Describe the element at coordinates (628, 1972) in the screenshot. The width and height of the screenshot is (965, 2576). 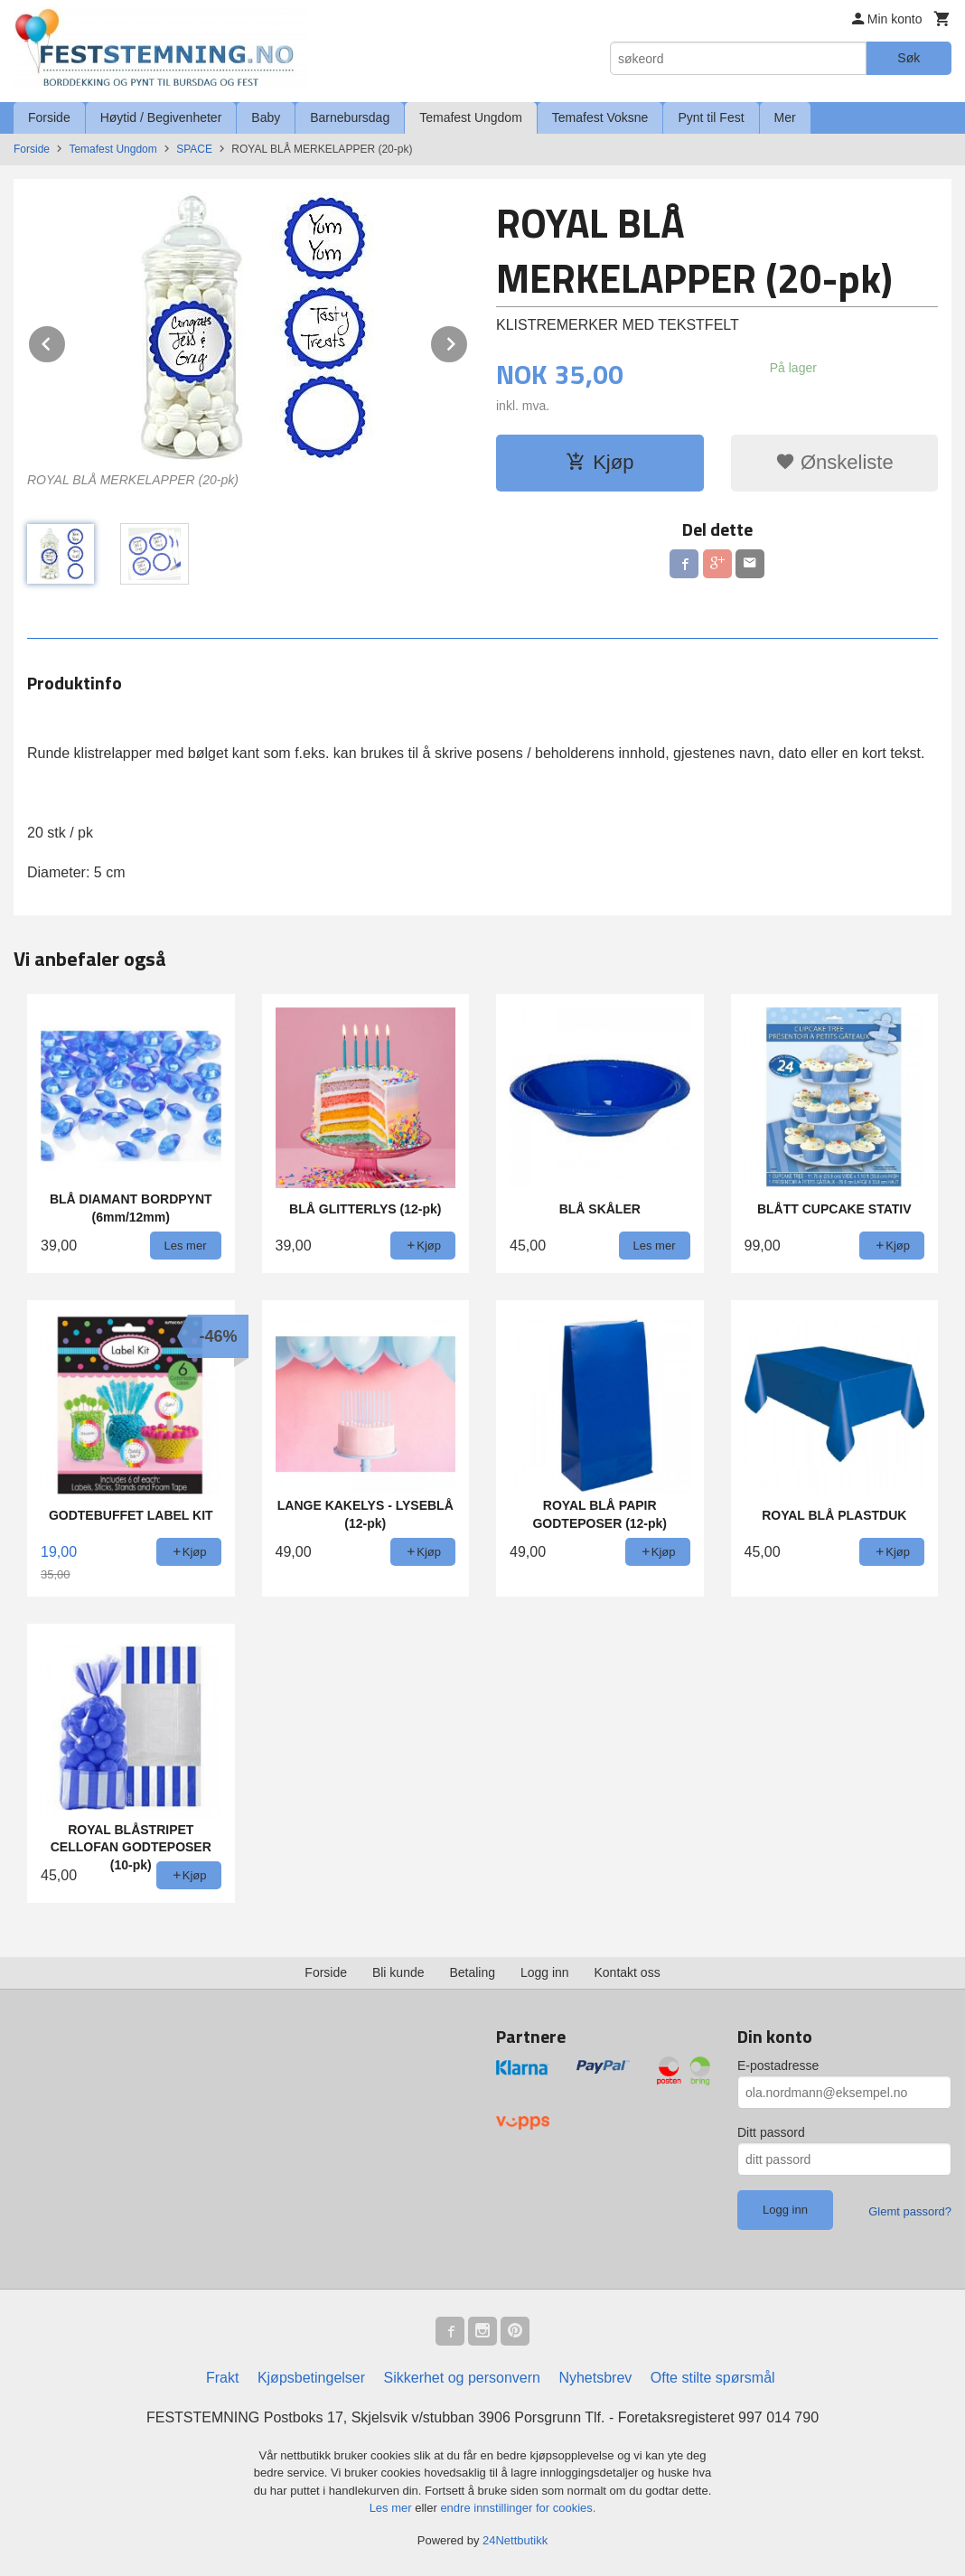
I see `Kontakt oss` at that location.